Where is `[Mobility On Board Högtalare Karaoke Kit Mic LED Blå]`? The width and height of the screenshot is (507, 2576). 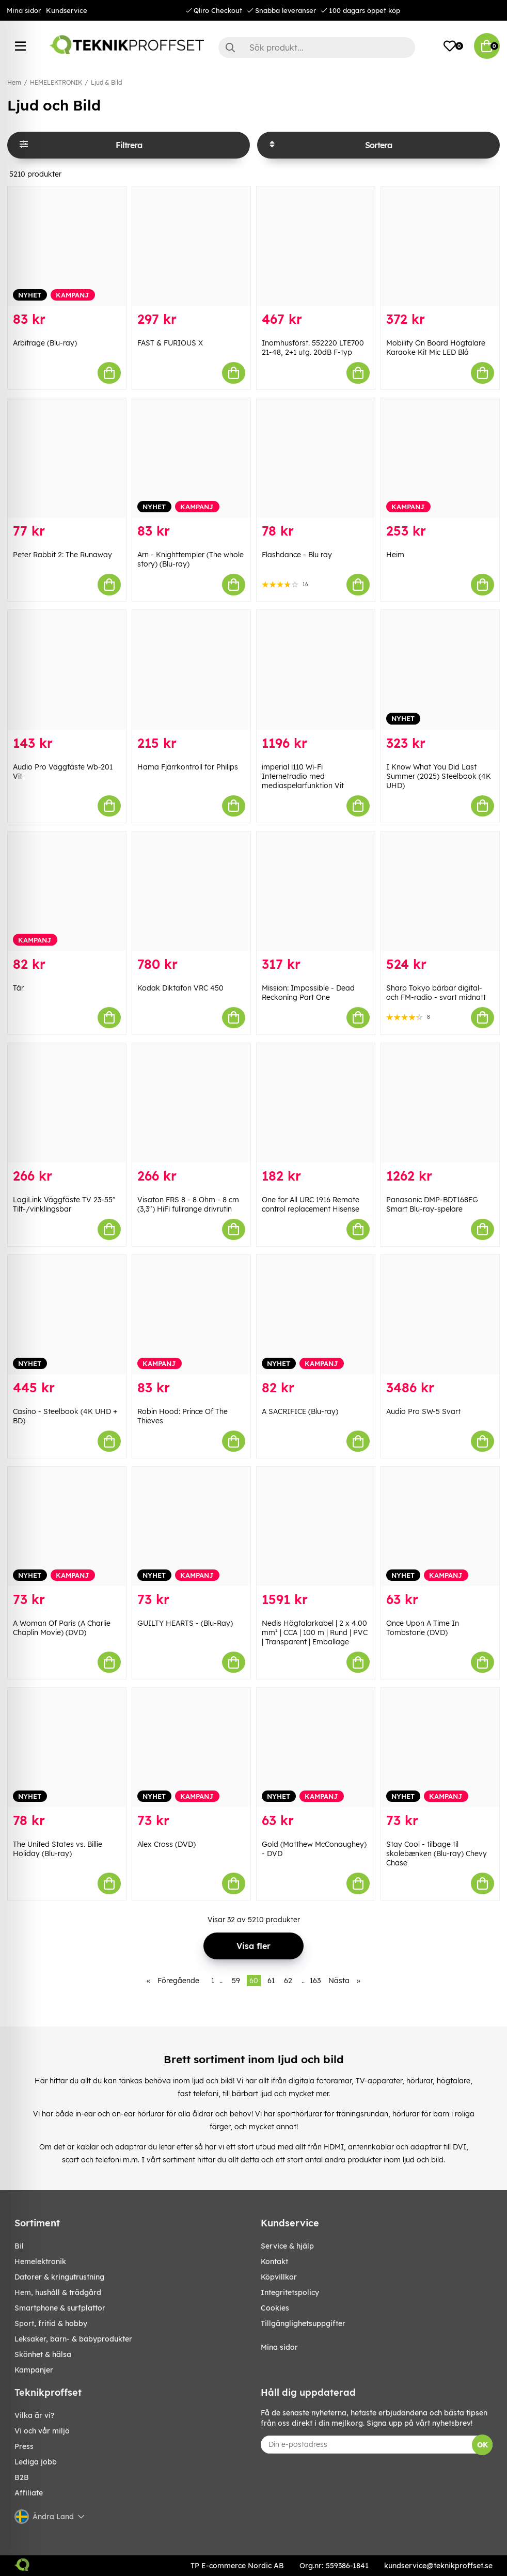
[Mobility On Board Högtalare Karaoke Kit Mic LED Blå] is located at coordinates (440, 246).